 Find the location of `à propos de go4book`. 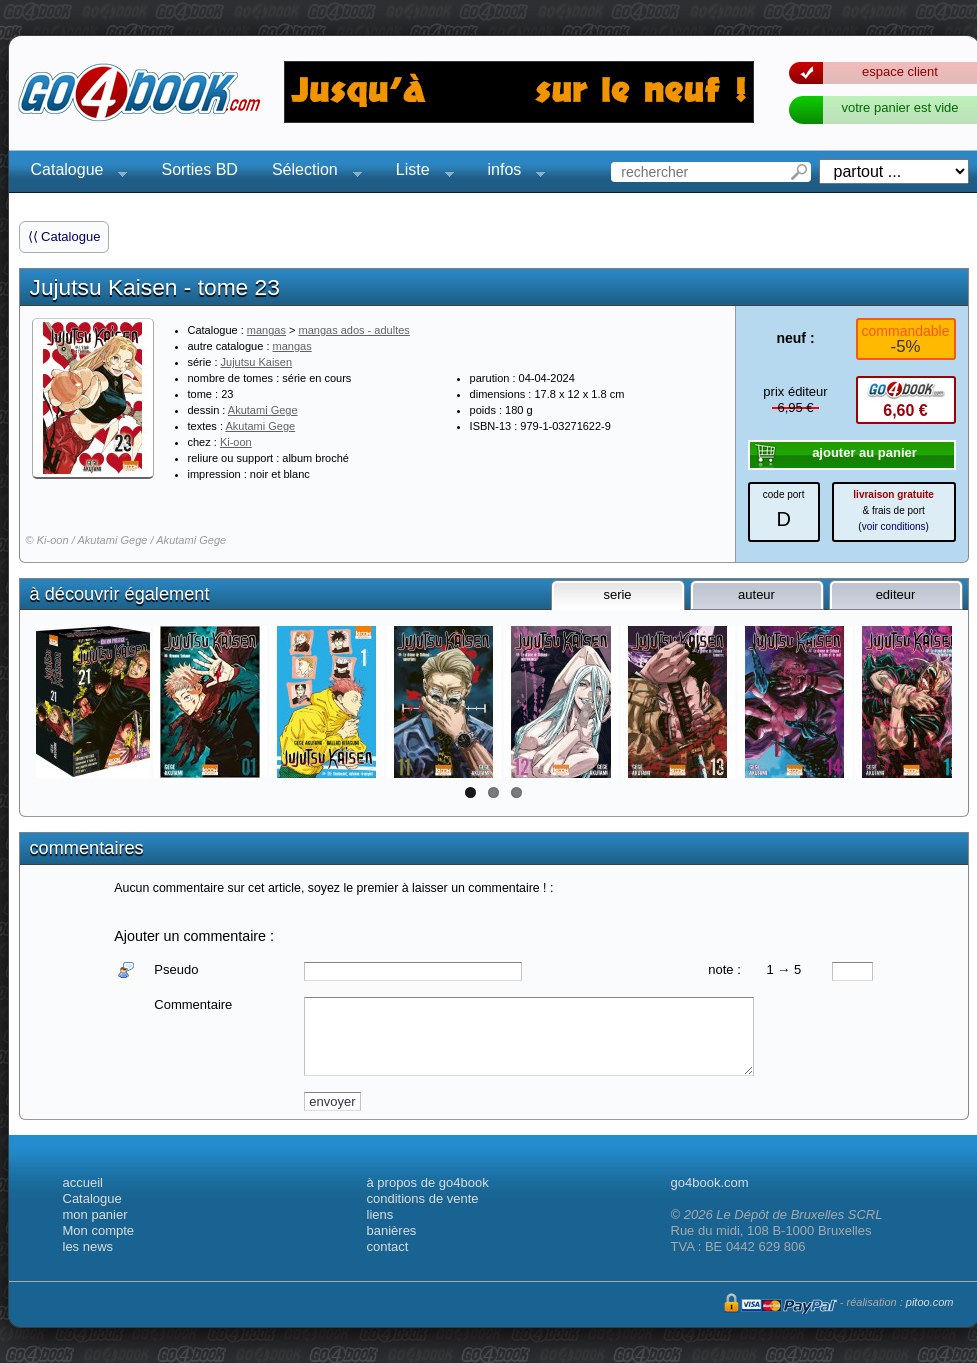

à propos de go4book is located at coordinates (428, 1182).